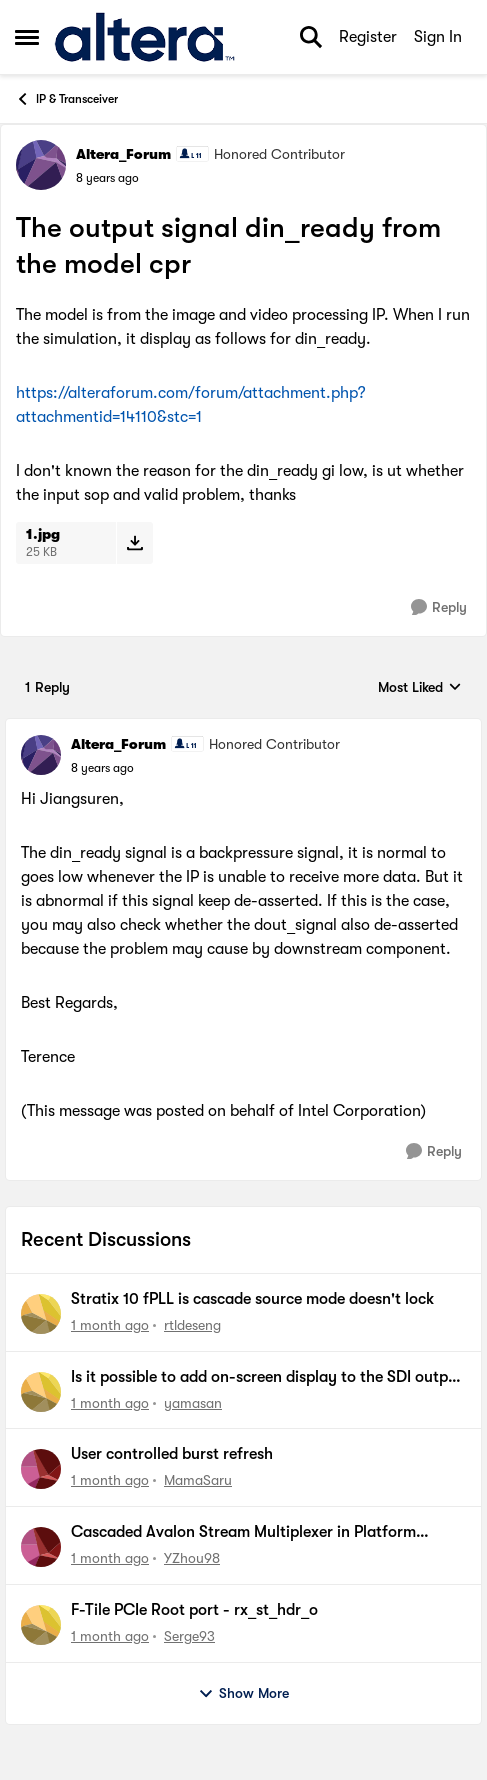  I want to click on [Download File 1.jpg], so click(134, 543).